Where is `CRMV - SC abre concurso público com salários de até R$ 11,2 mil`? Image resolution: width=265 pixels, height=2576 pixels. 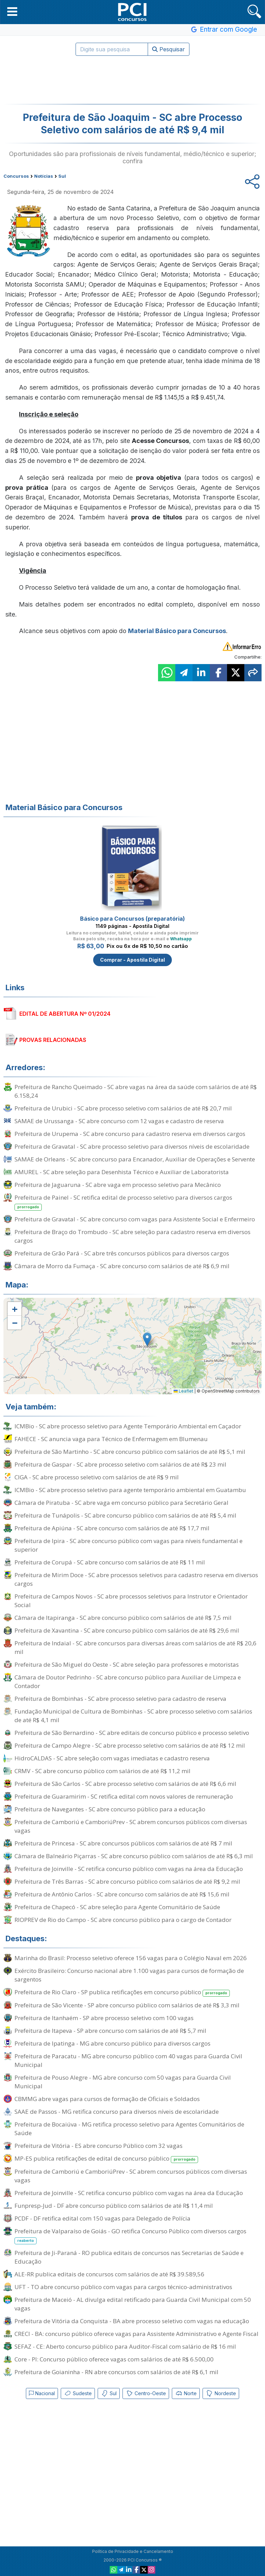 CRMV - SC abre concurso público com salários de até R$ 11,2 mil is located at coordinates (102, 1771).